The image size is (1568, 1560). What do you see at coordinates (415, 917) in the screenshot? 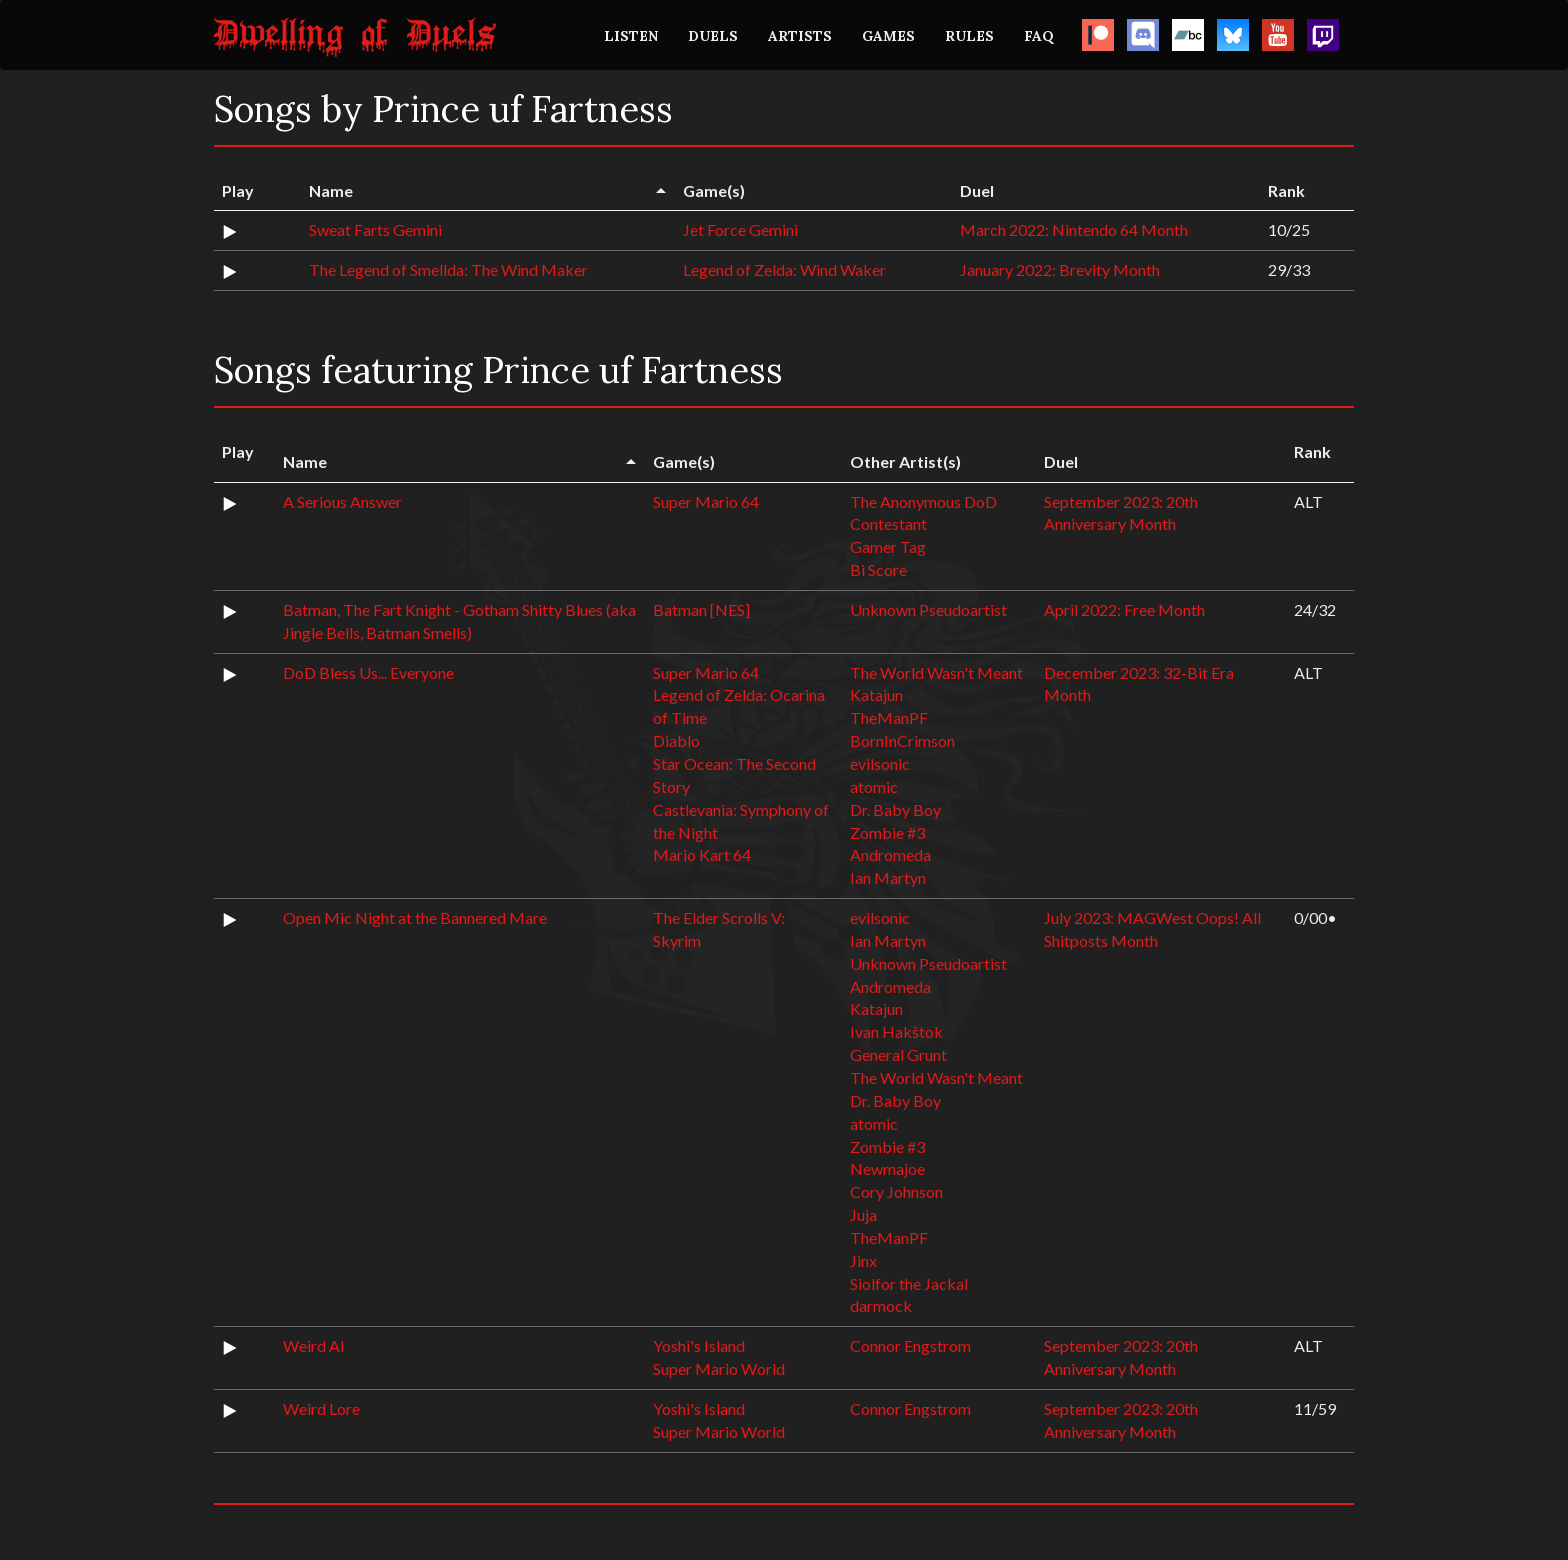
I see `Open Mic Night at the Bannered Mare` at bounding box center [415, 917].